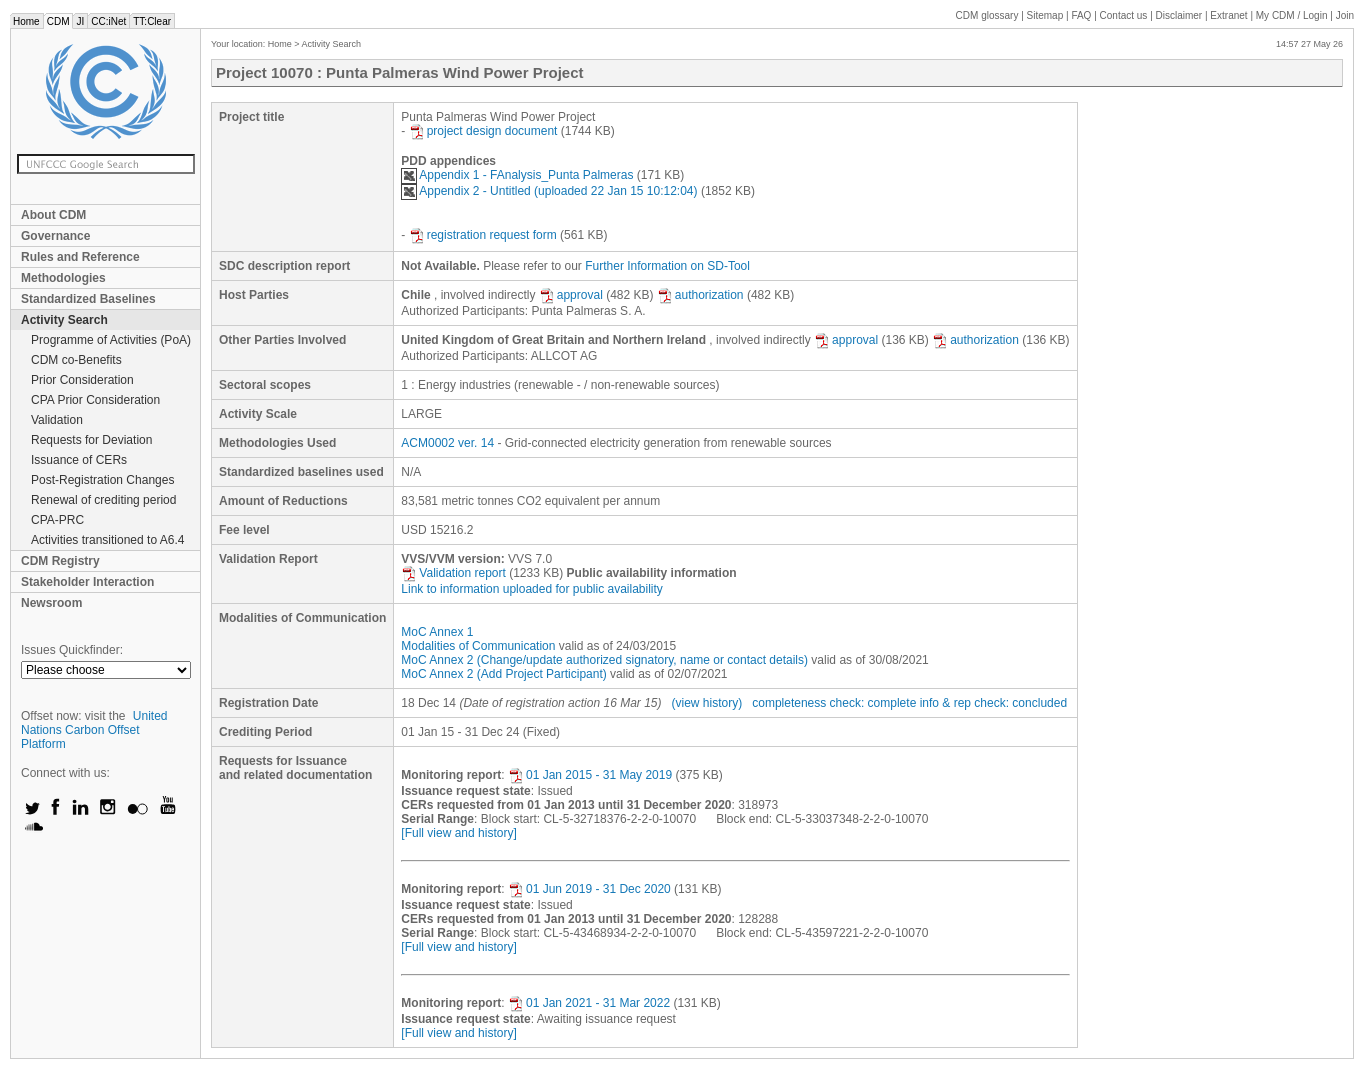 Image resolution: width=1364 pixels, height=1074 pixels. What do you see at coordinates (91, 440) in the screenshot?
I see `Requests for Deviation` at bounding box center [91, 440].